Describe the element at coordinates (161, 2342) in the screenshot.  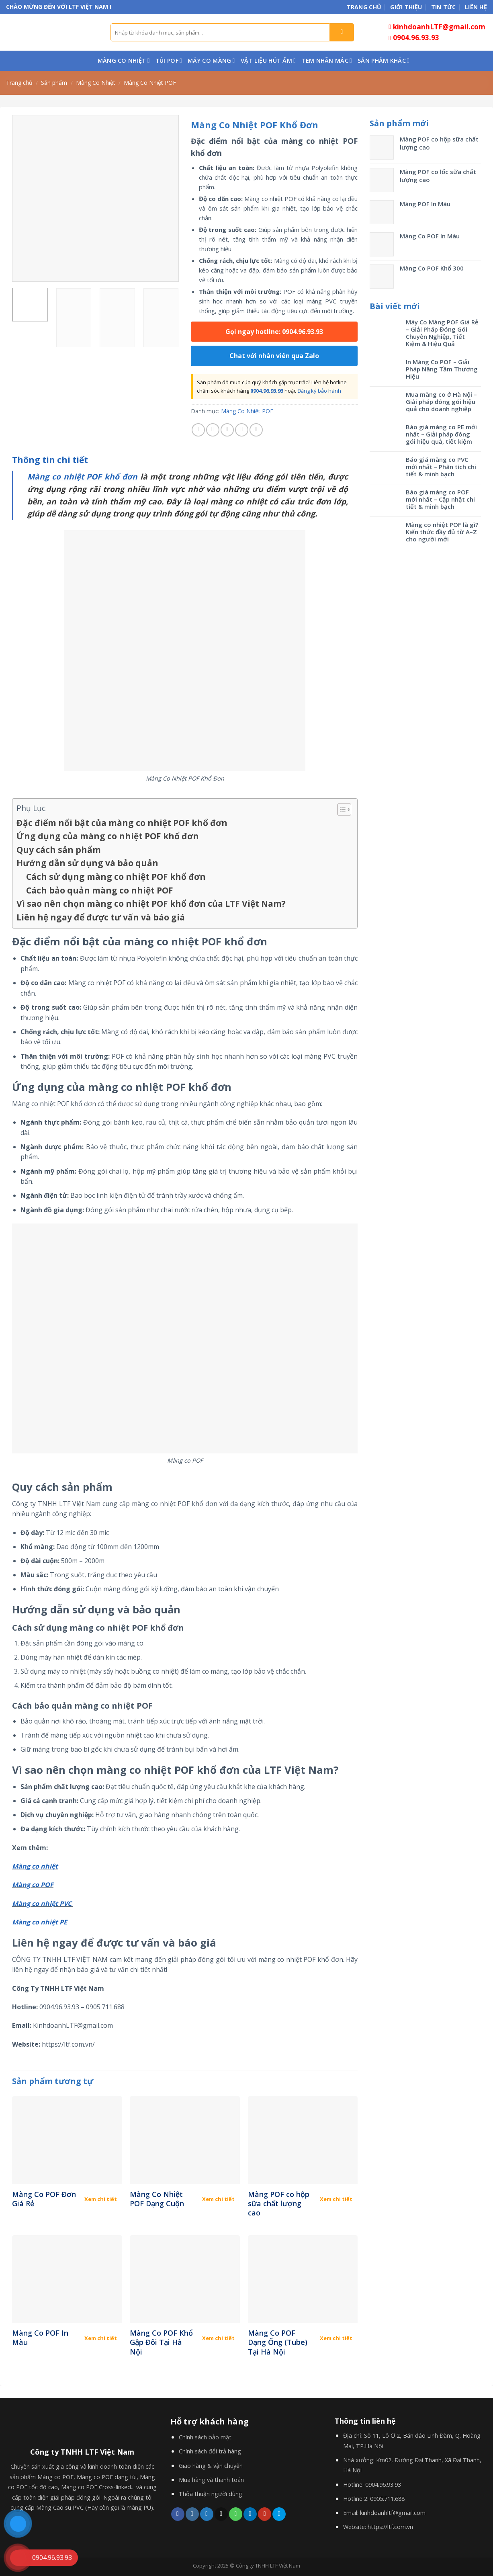
I see `Màng Co POF Khổ Gập Đôi Tại Hà Nội` at that location.